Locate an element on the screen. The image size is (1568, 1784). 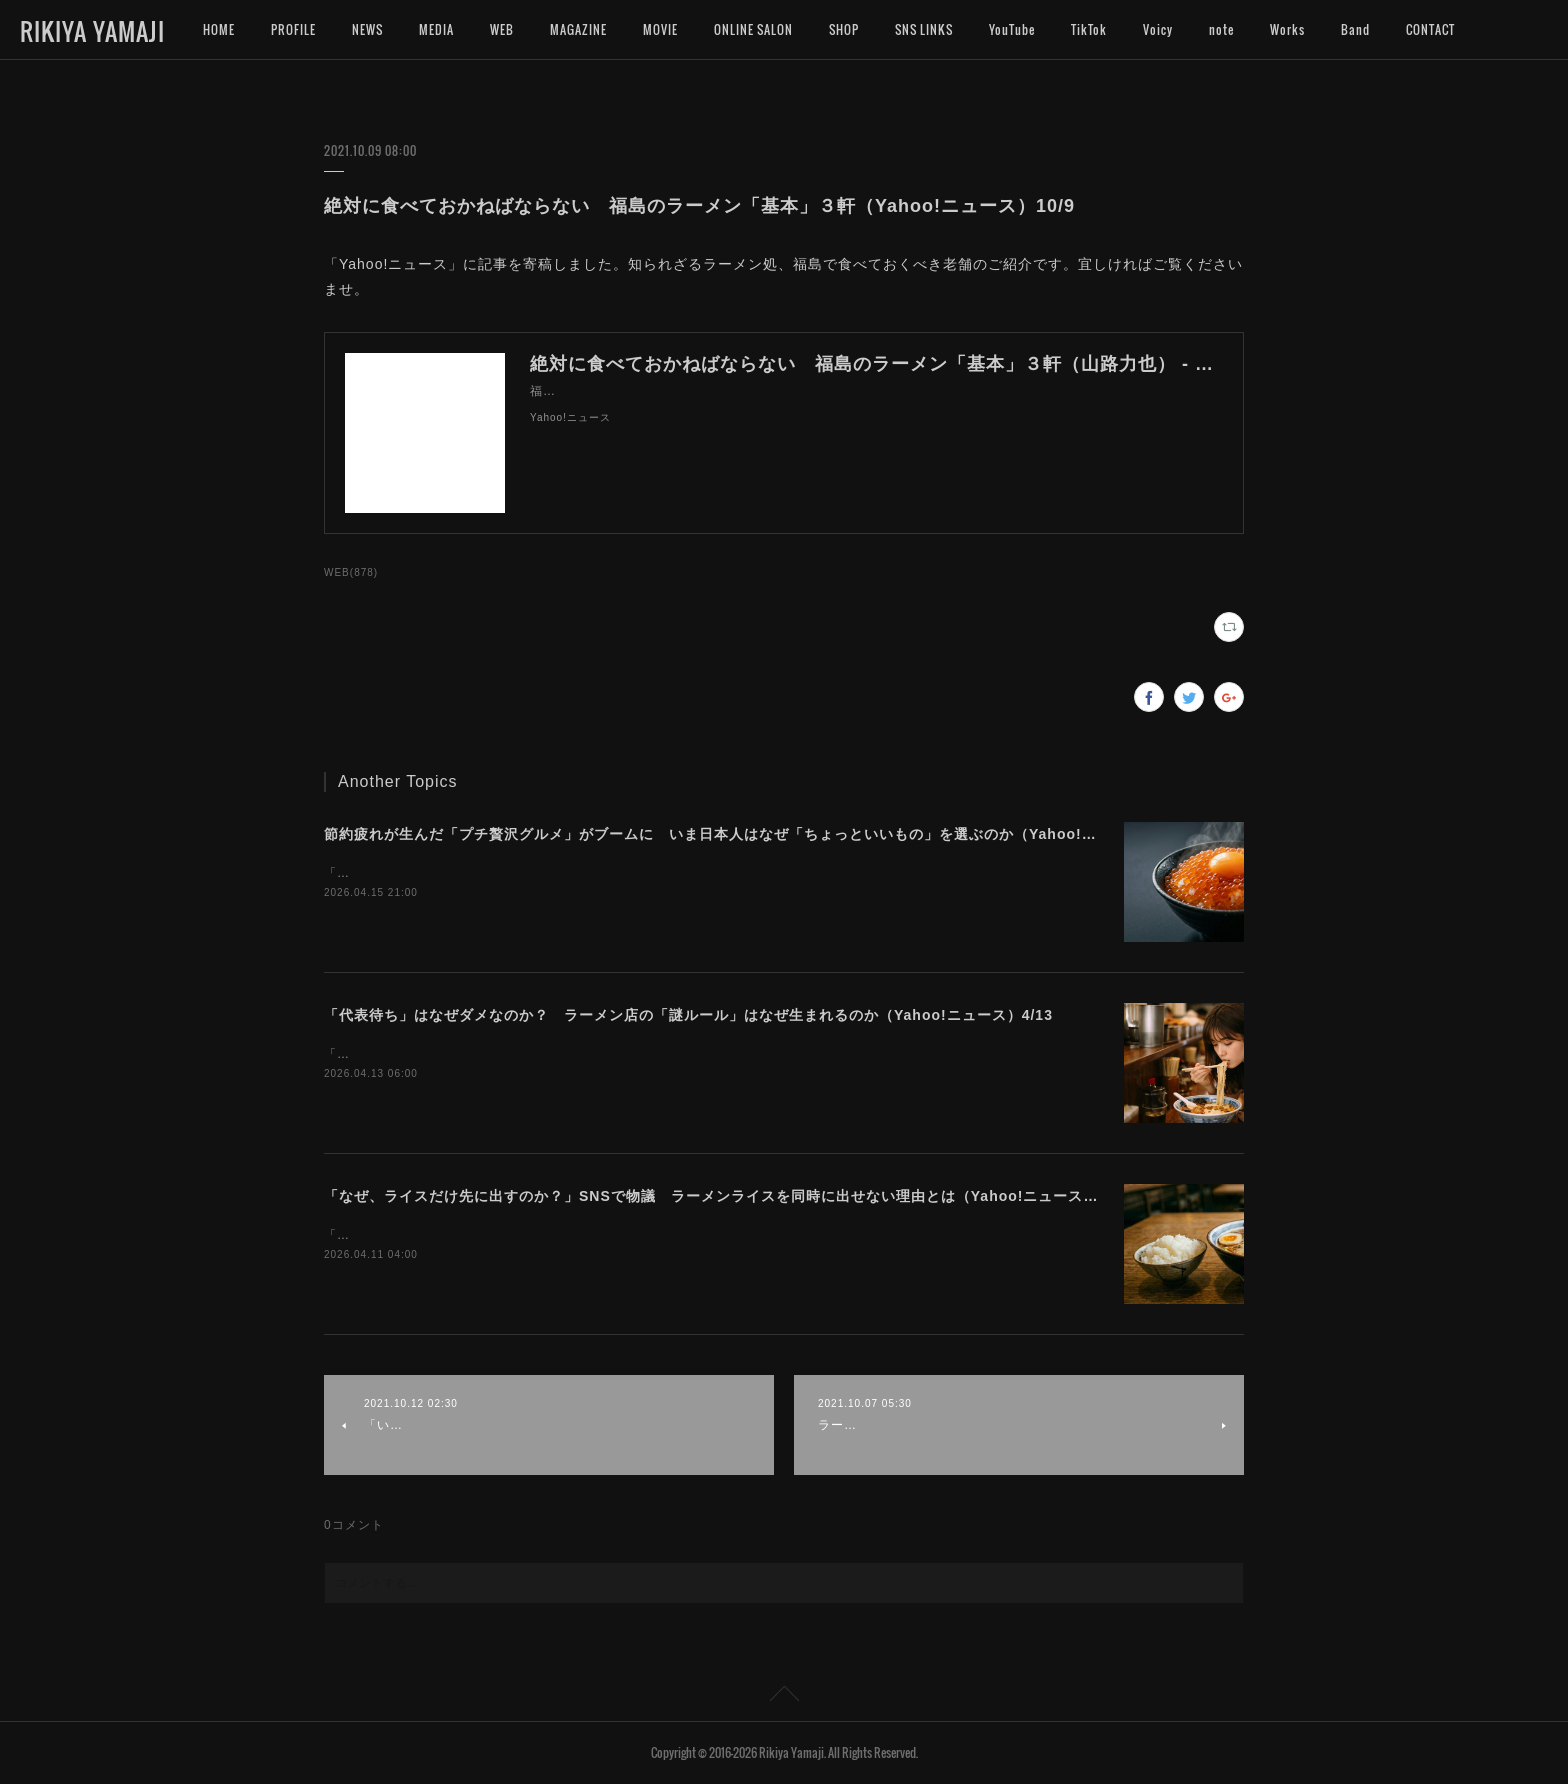
「Yahoo!ニュース」に記事を寄稿しました。ラーメンとライス、出来れば一緒に食べたいですよね。 is located at coordinates (618, 1235).